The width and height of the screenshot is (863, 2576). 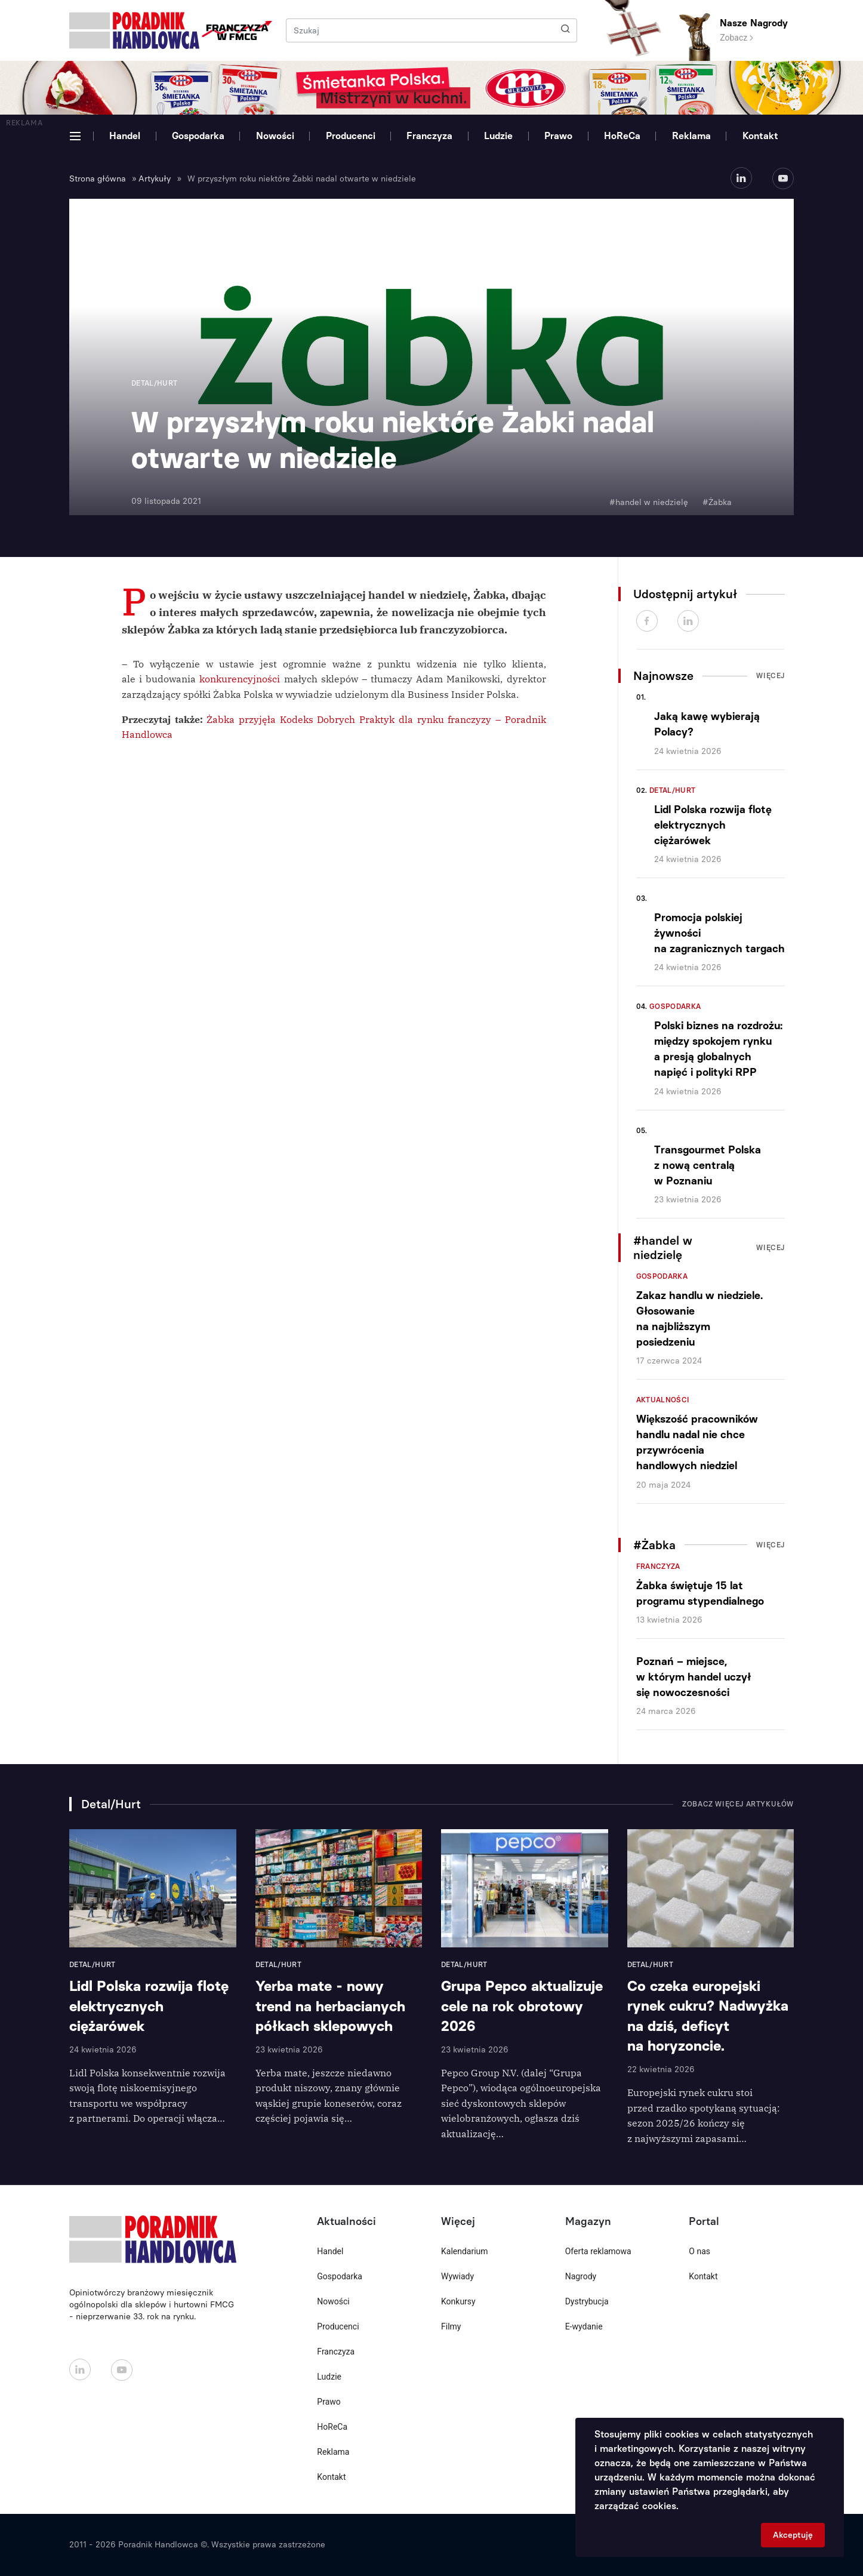 I want to click on Producenci, so click(x=350, y=135).